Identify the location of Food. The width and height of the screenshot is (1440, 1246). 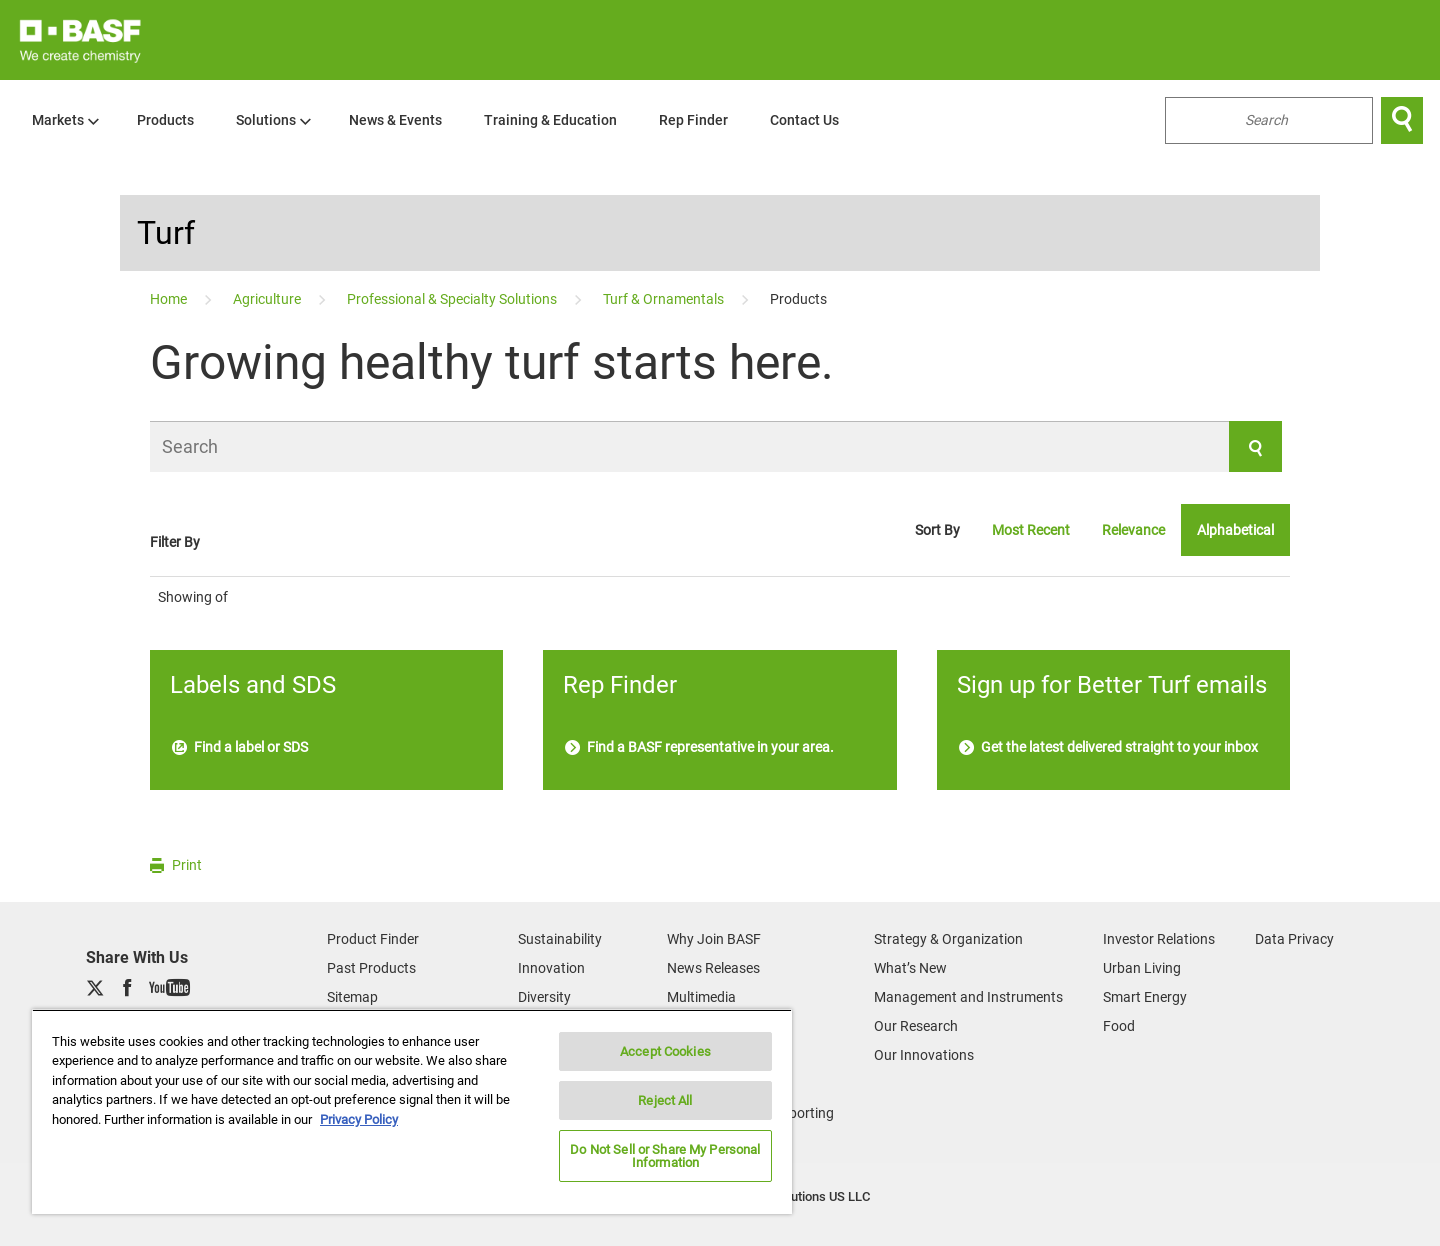
(1119, 1026).